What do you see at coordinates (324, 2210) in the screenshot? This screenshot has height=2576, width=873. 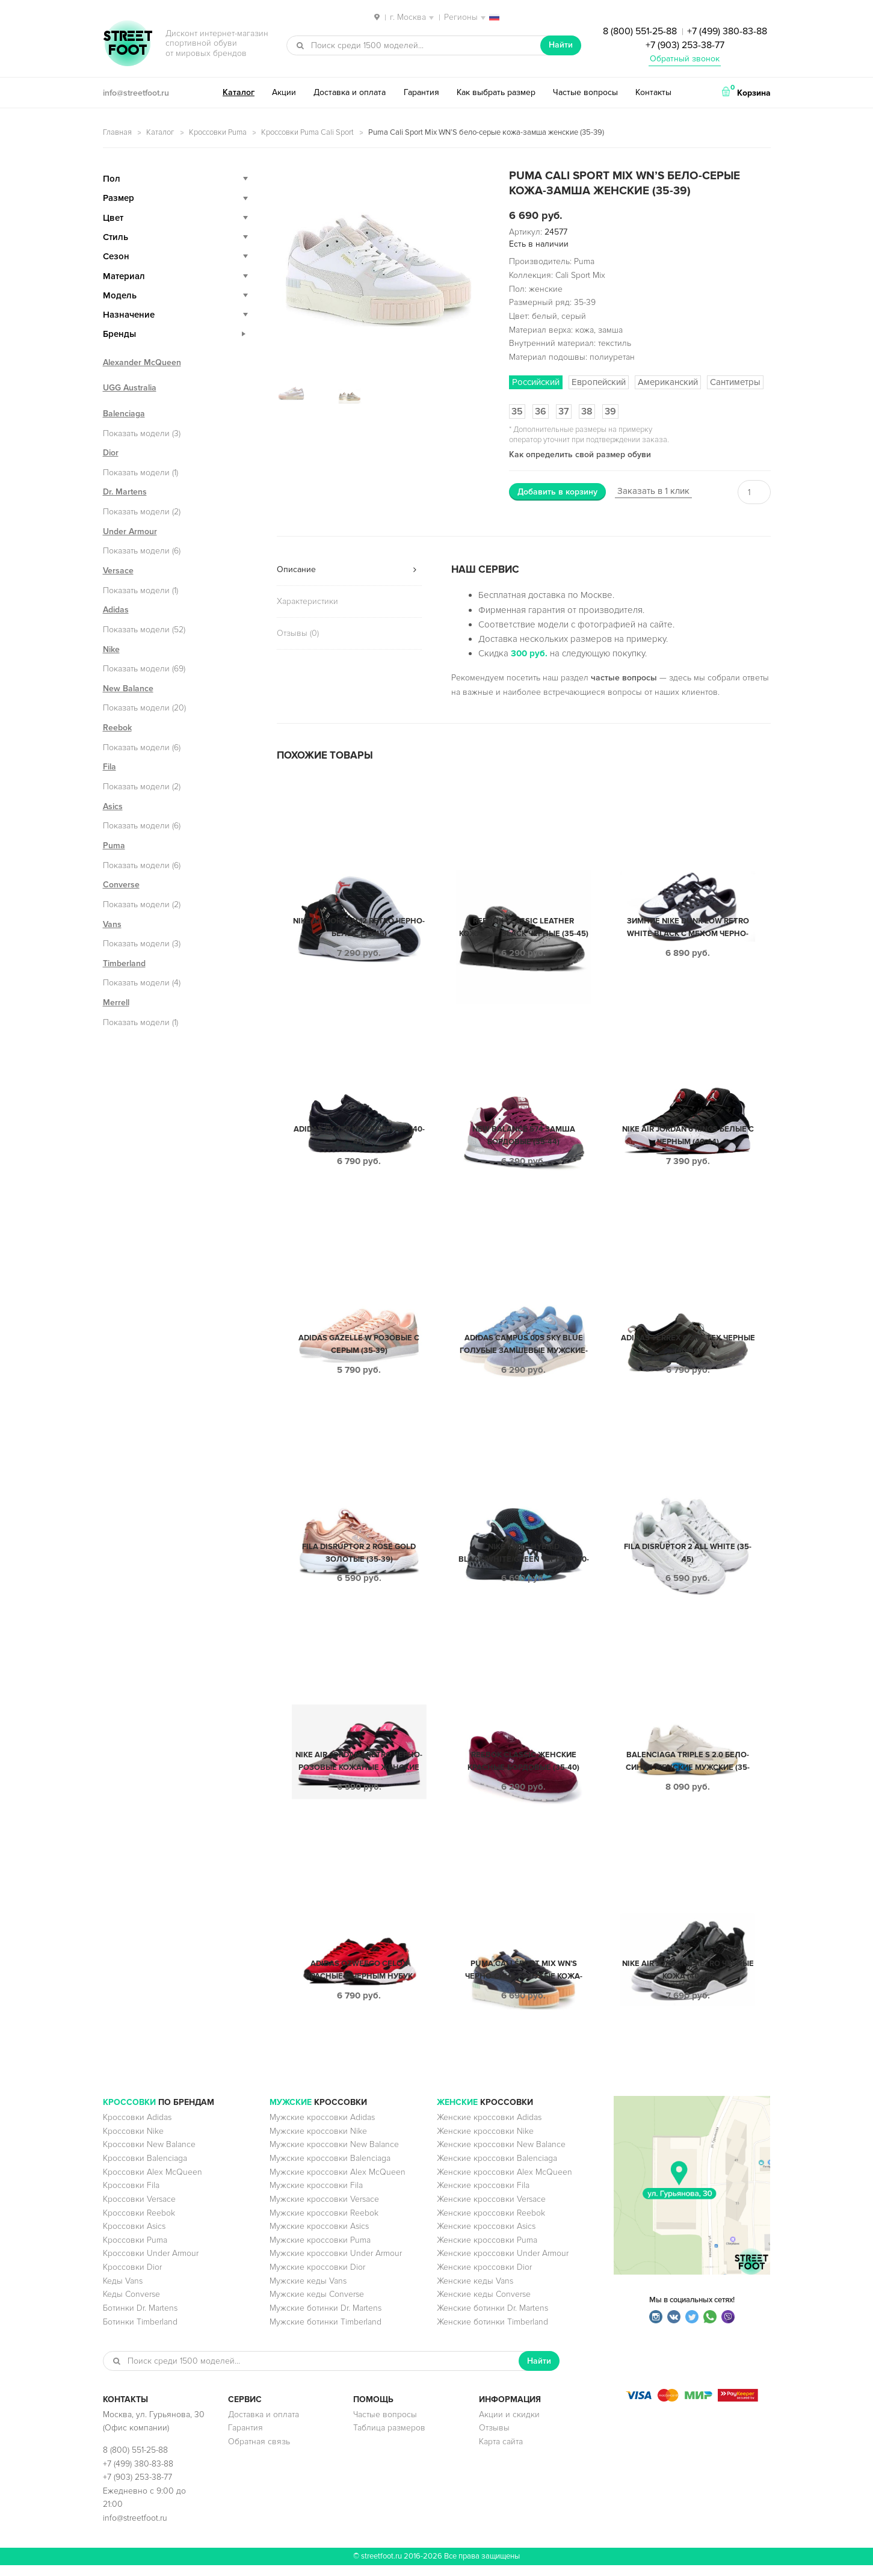 I see `Мужские кроссовки Versace` at bounding box center [324, 2210].